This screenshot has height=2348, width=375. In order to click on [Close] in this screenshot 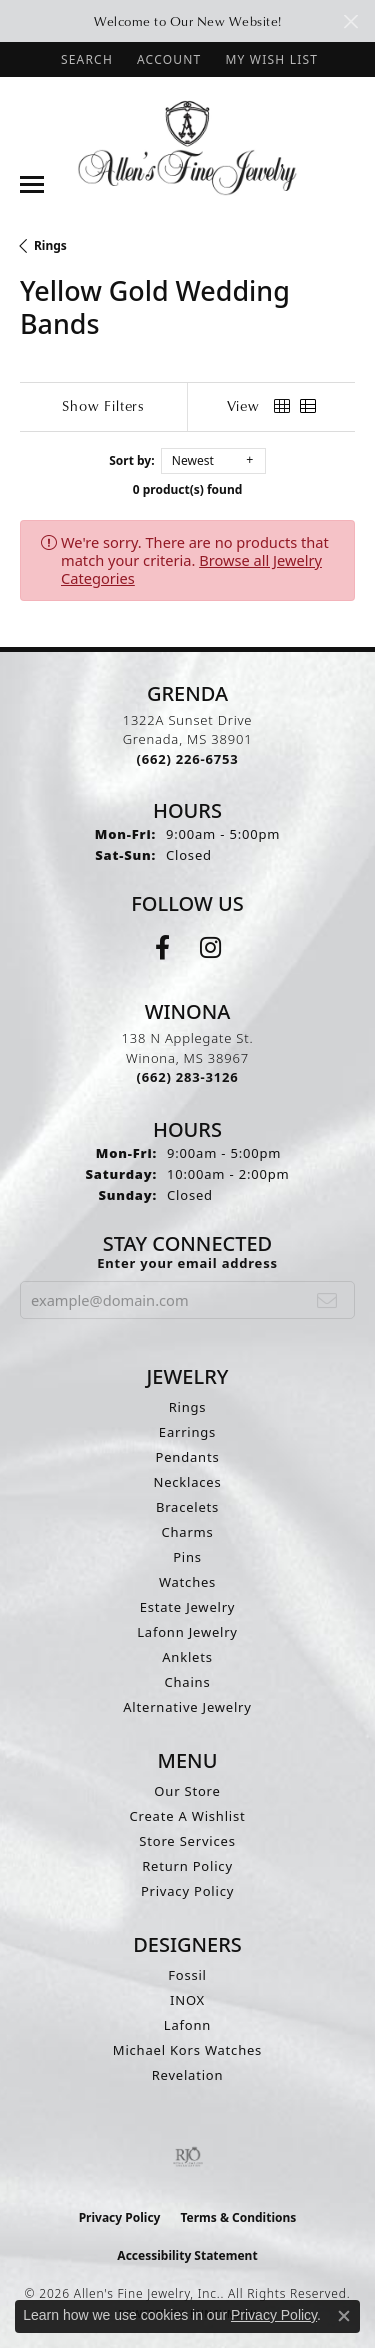, I will do `click(350, 21)`.